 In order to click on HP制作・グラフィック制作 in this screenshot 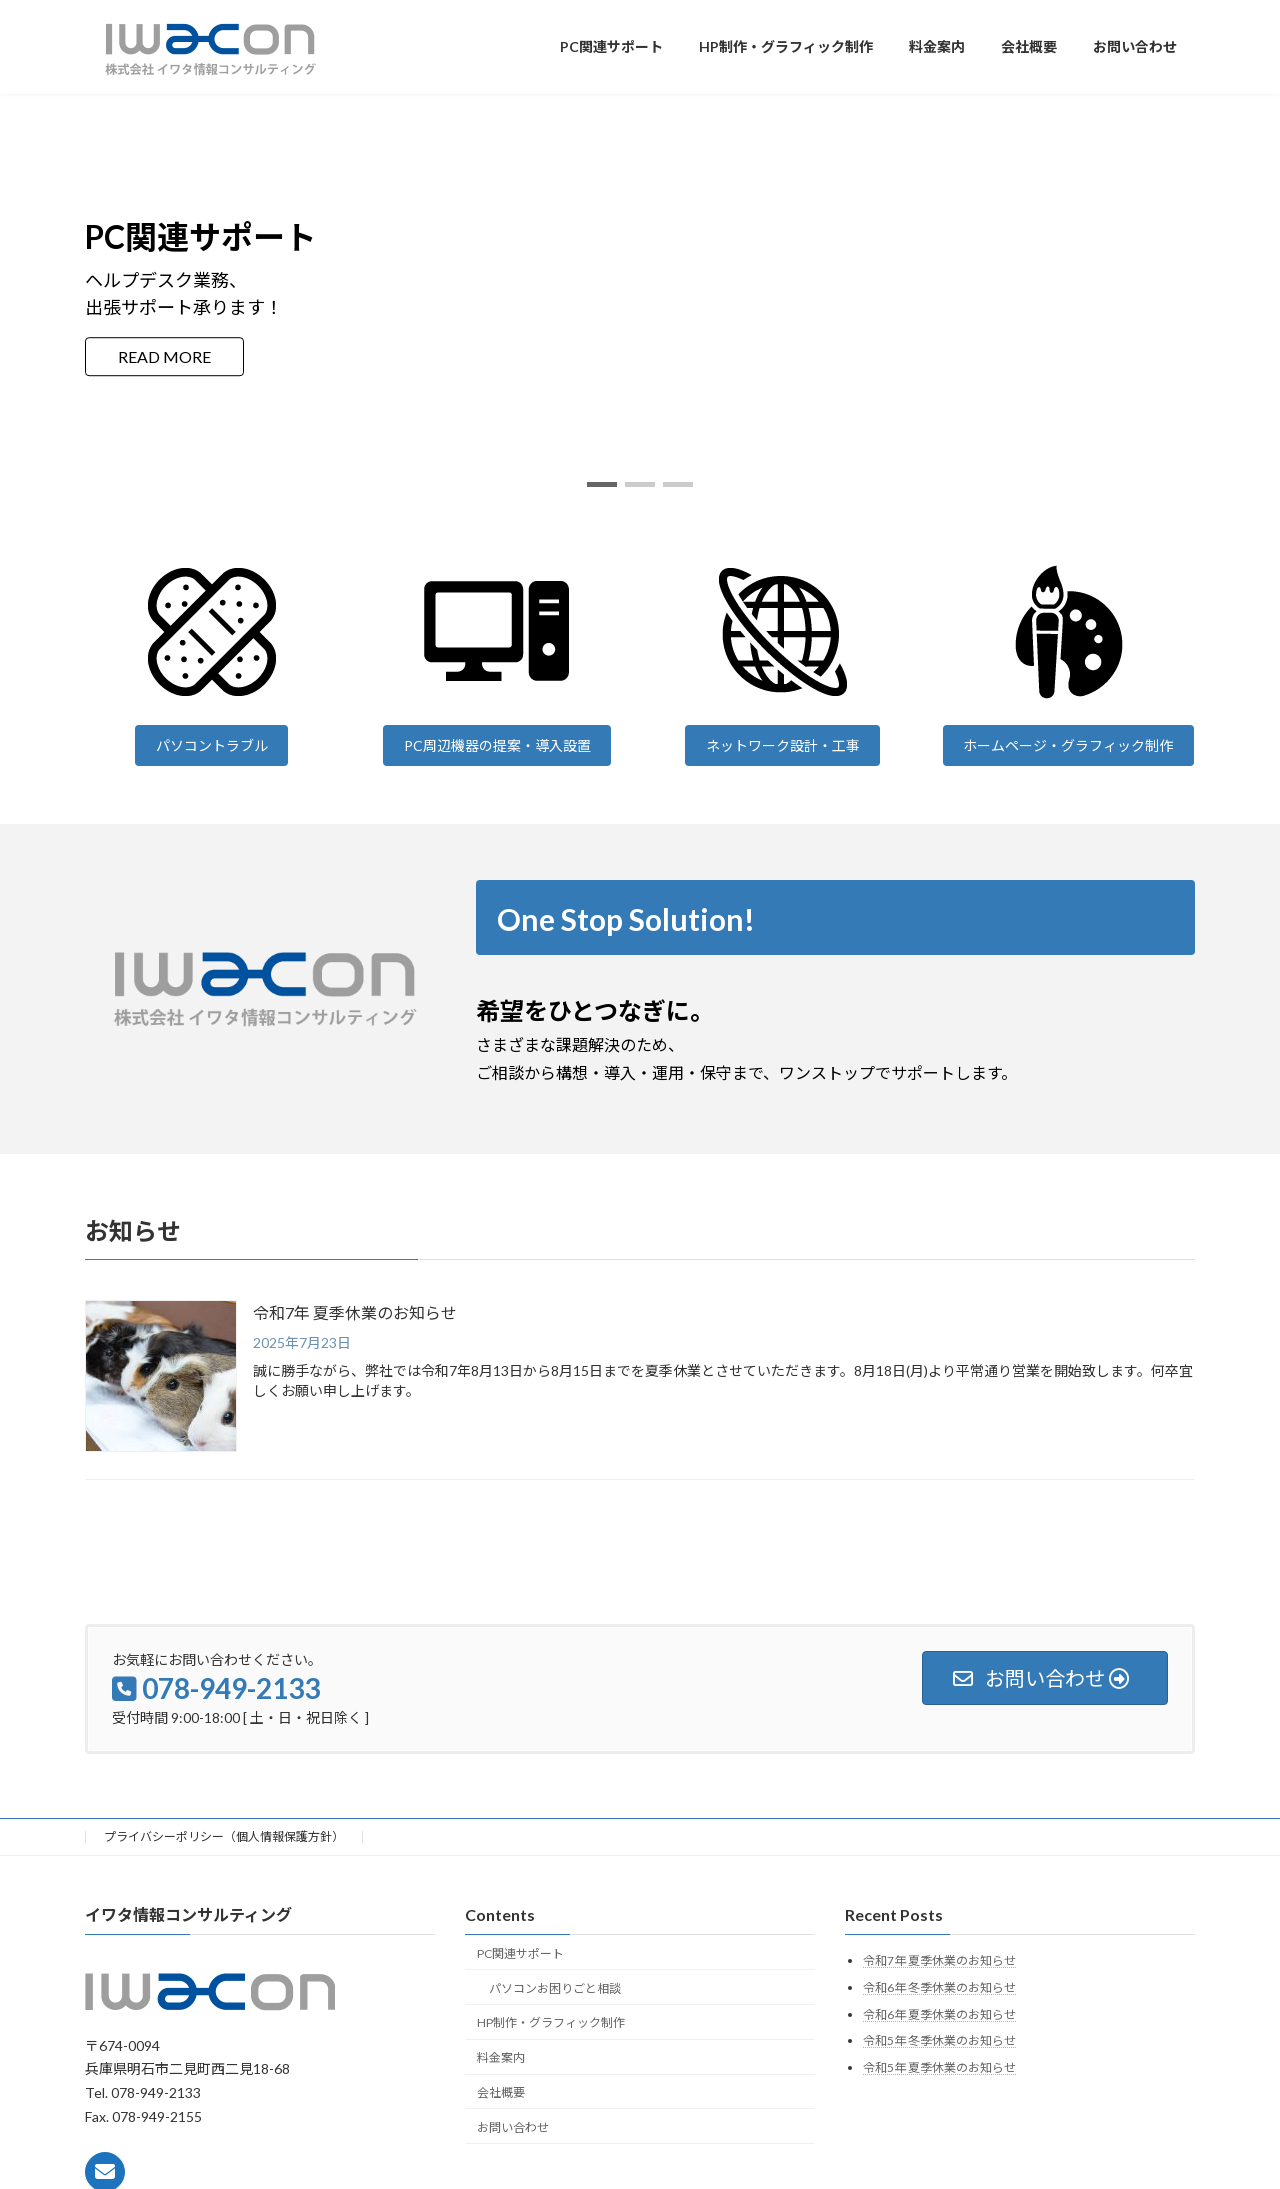, I will do `click(551, 2022)`.